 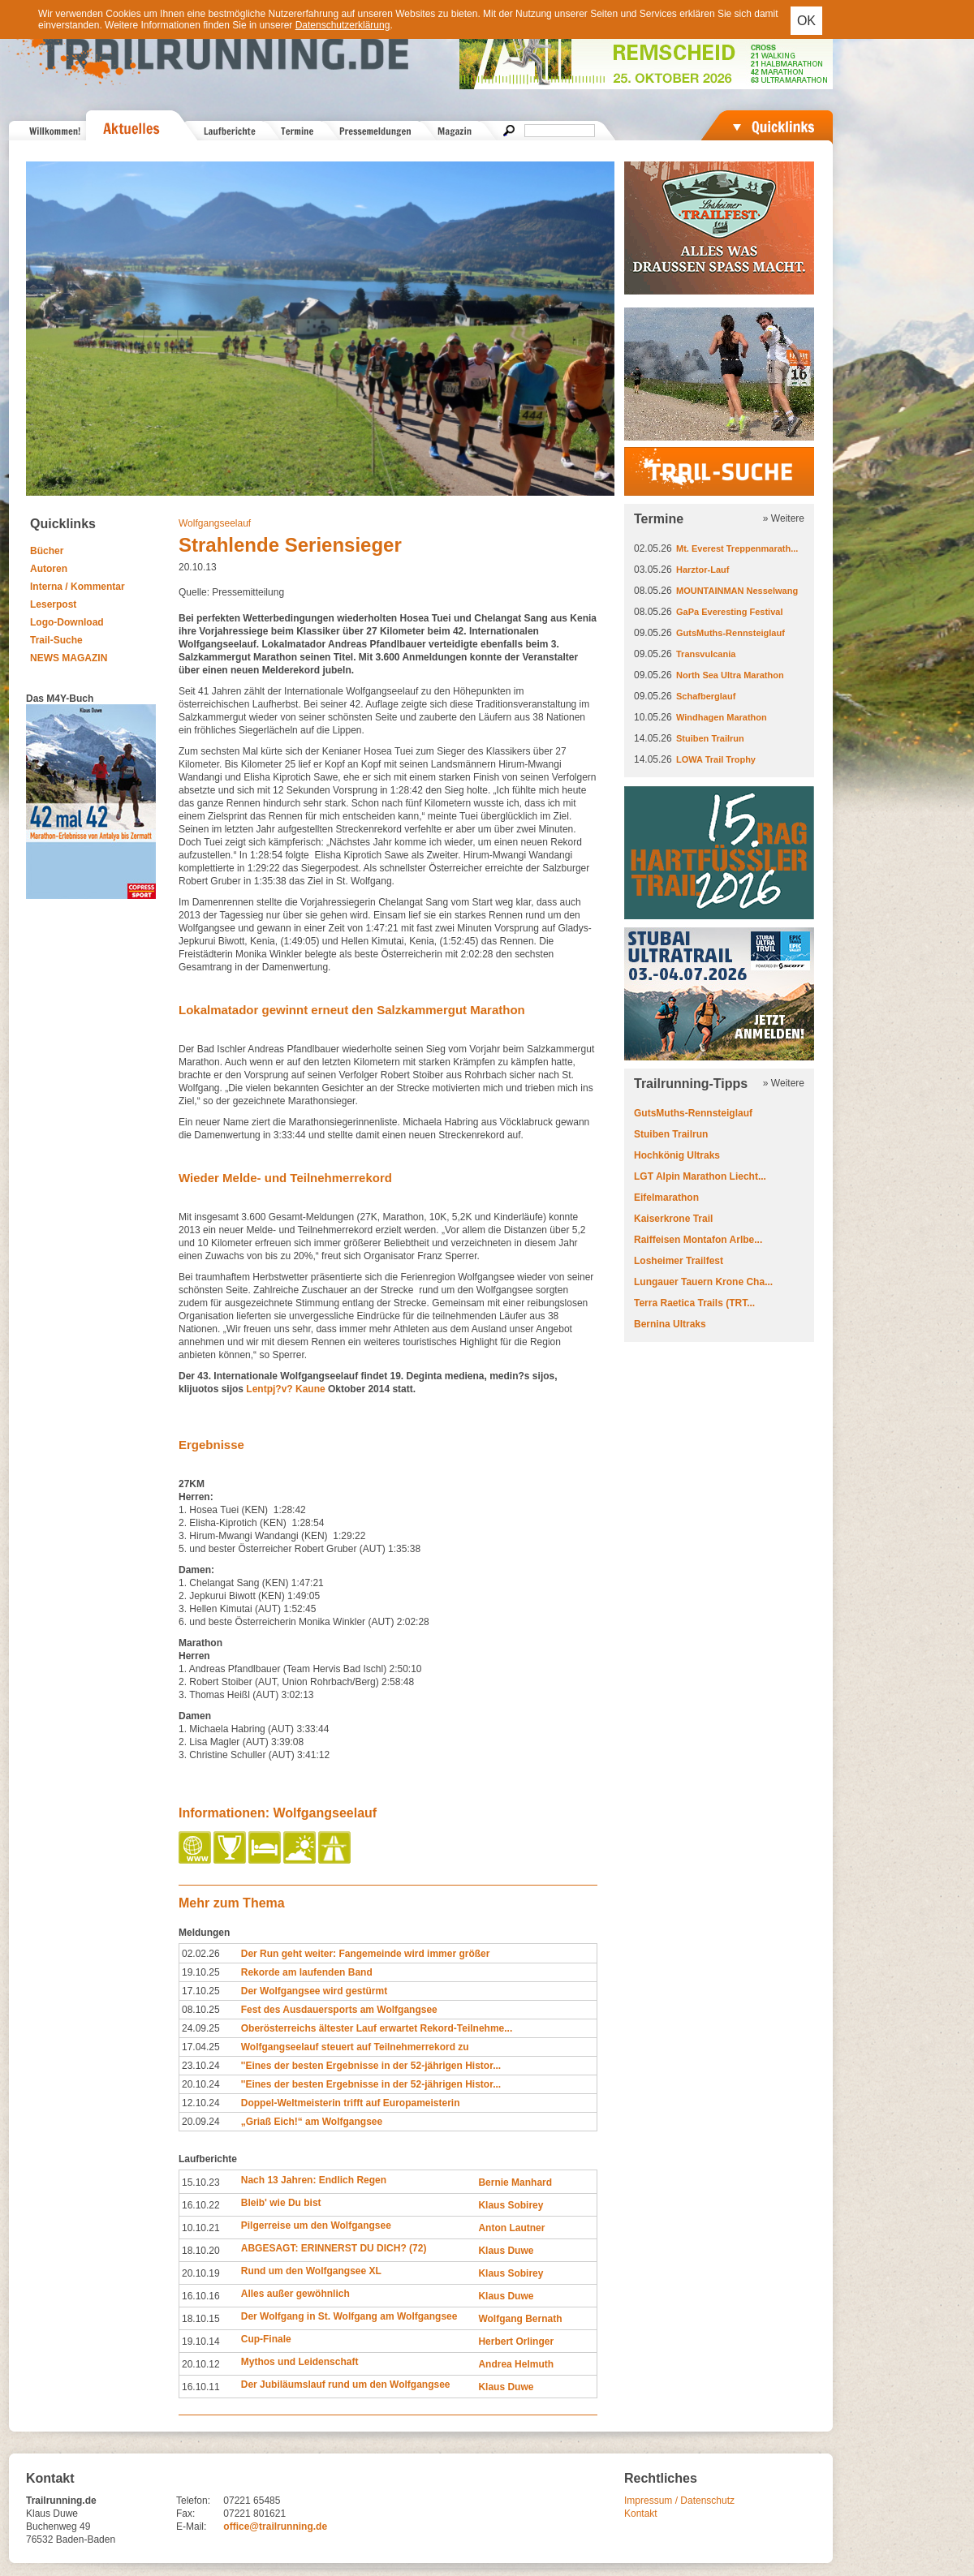 What do you see at coordinates (520, 2318) in the screenshot?
I see `Wolfgang Bernath` at bounding box center [520, 2318].